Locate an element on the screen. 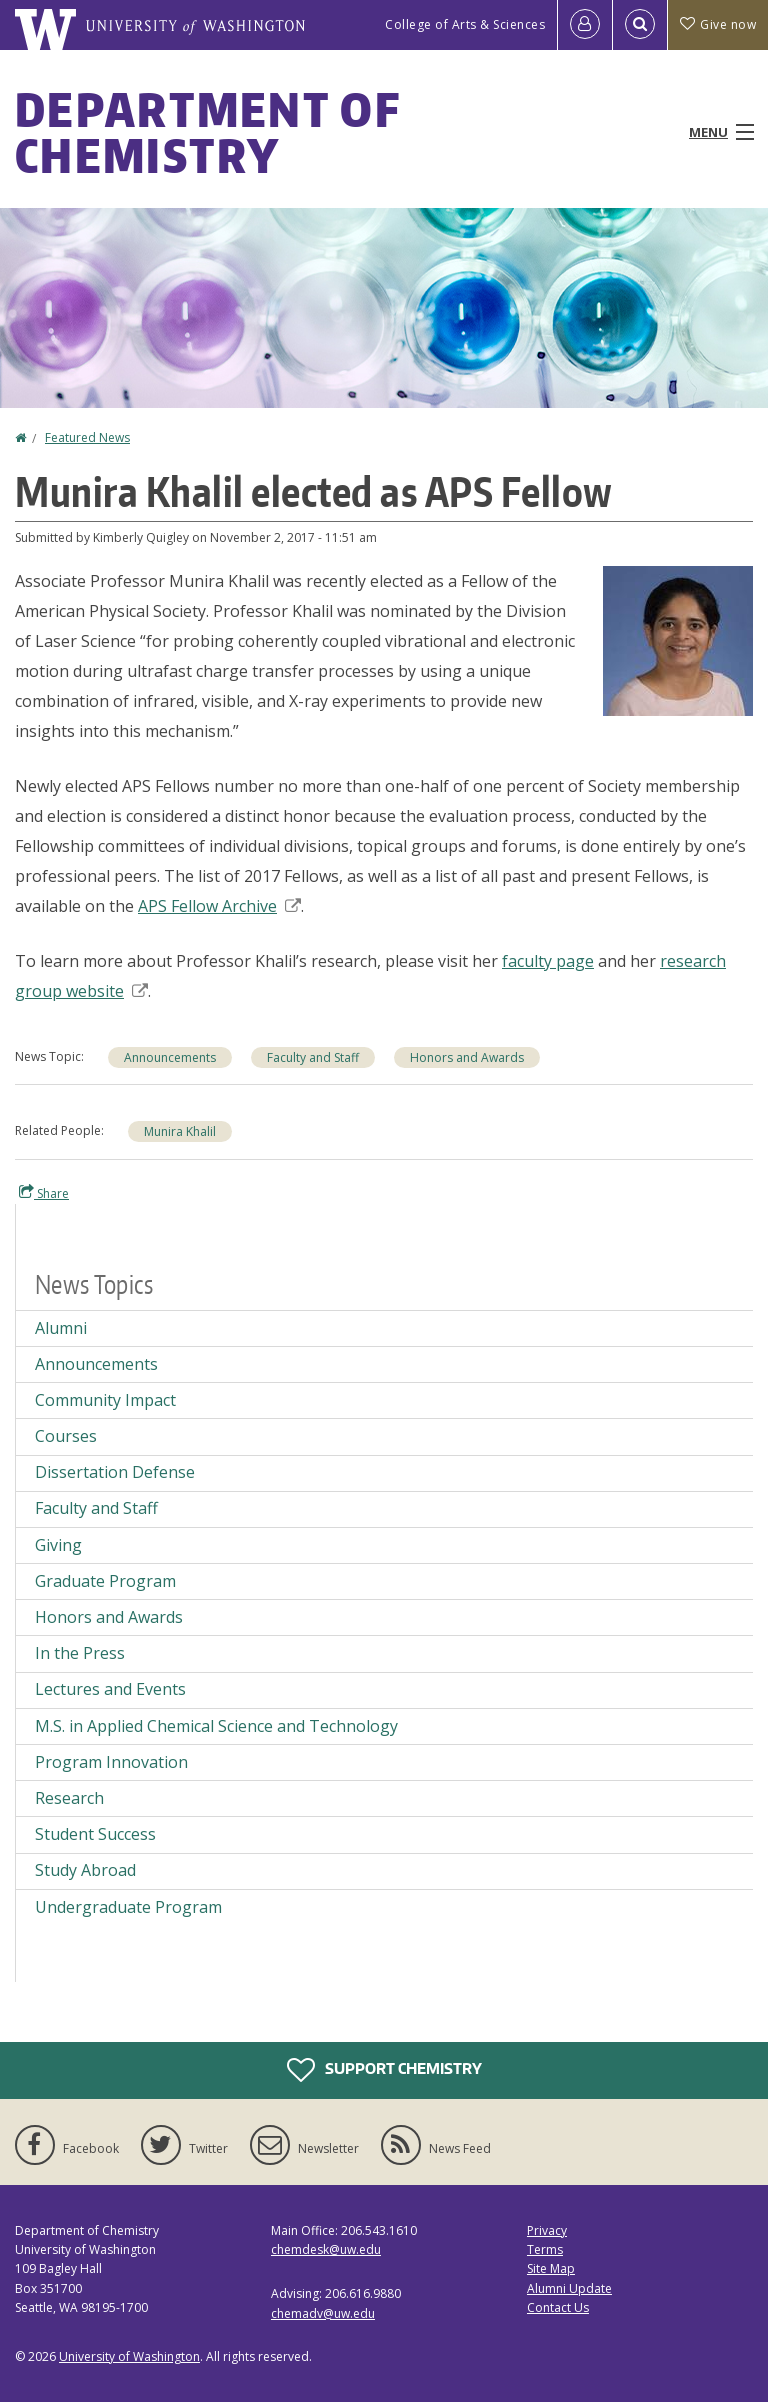 The height and width of the screenshot is (2402, 768). Terms is located at coordinates (545, 2249).